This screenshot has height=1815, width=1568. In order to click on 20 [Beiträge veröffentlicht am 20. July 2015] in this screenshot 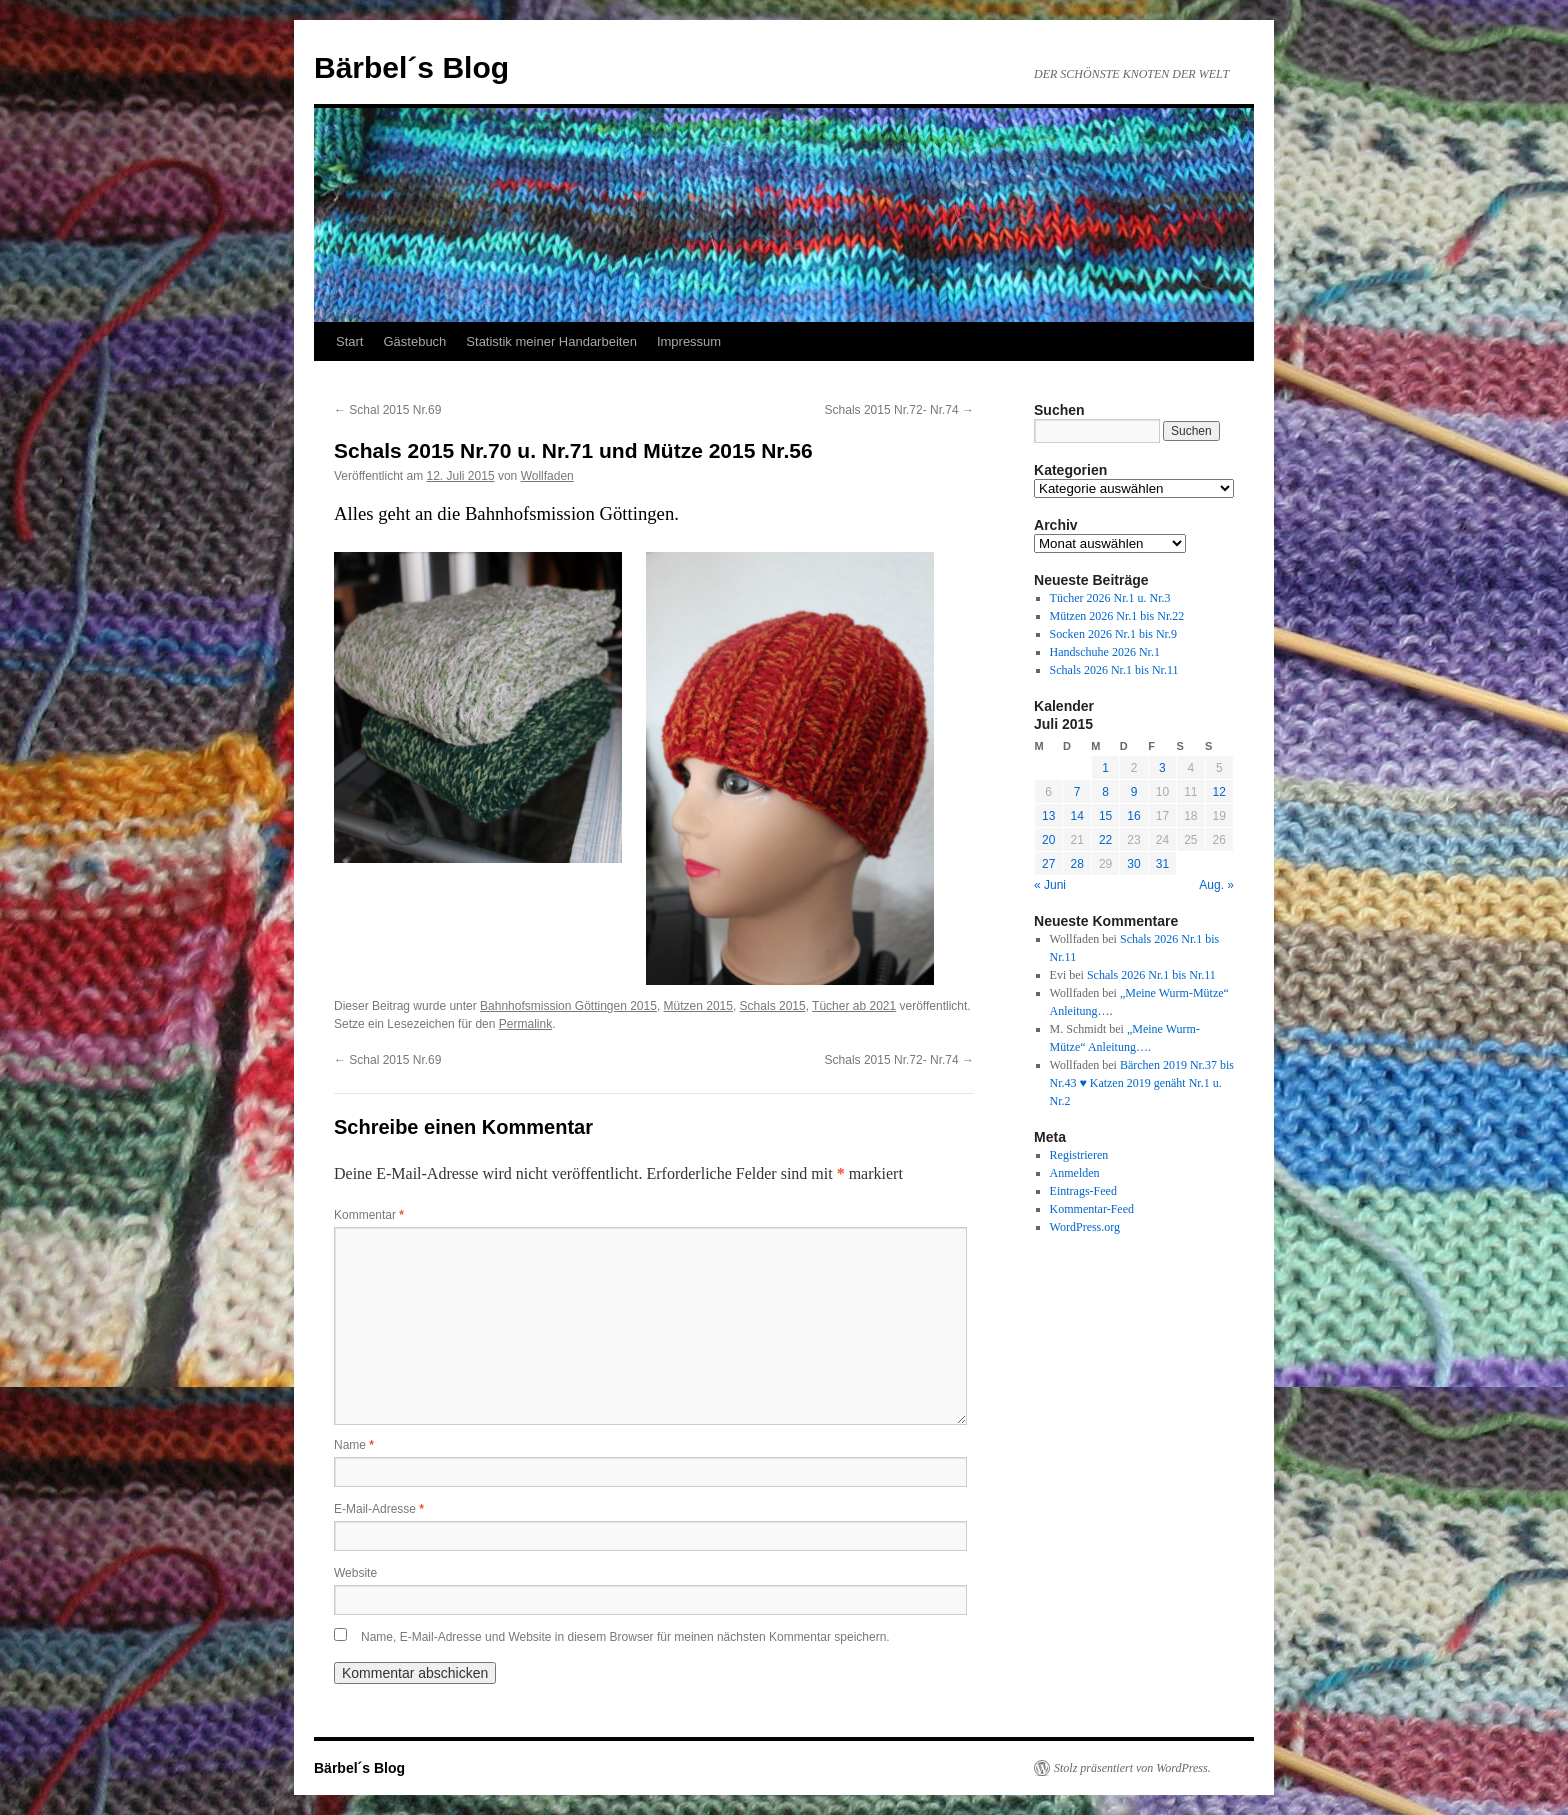, I will do `click(1048, 840)`.